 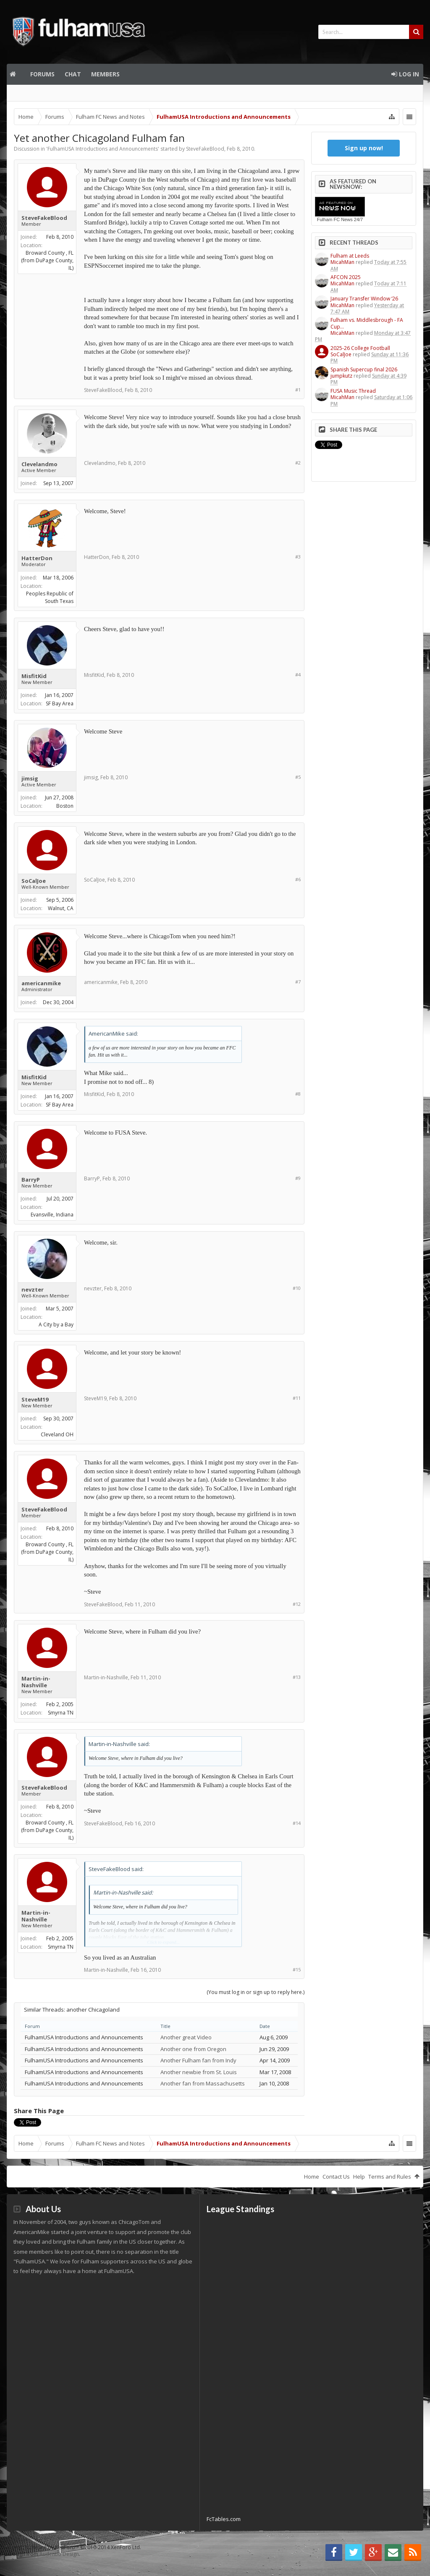 What do you see at coordinates (297, 1969) in the screenshot?
I see `#15` at bounding box center [297, 1969].